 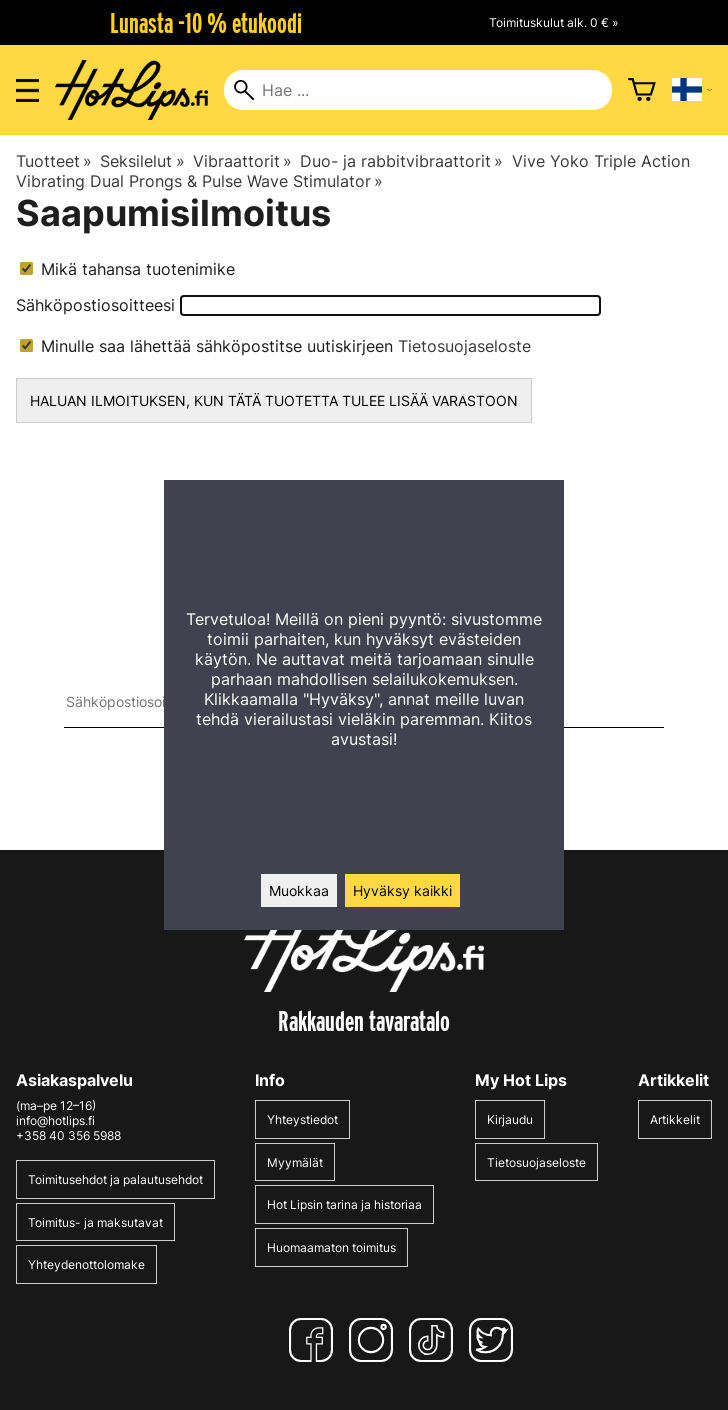 I want to click on Kirjaudu, so click(x=510, y=1119).